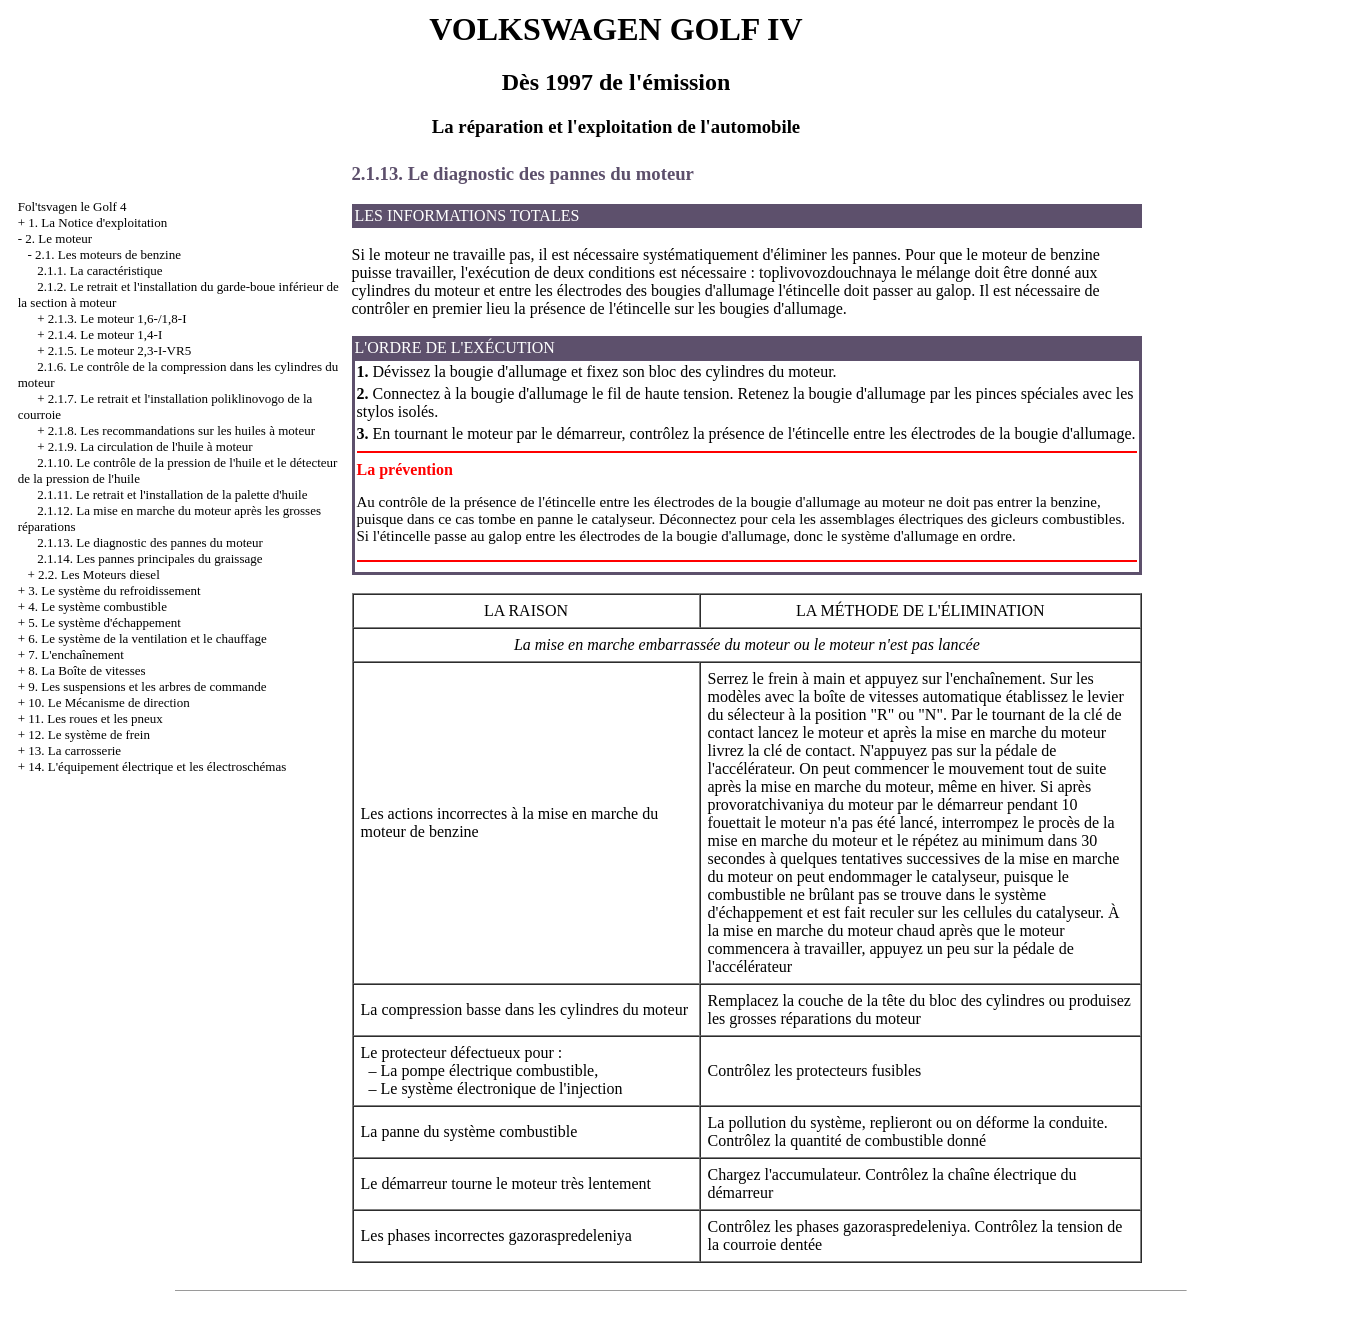  I want to click on 2.1. Les moteurs de benzine, so click(108, 254).